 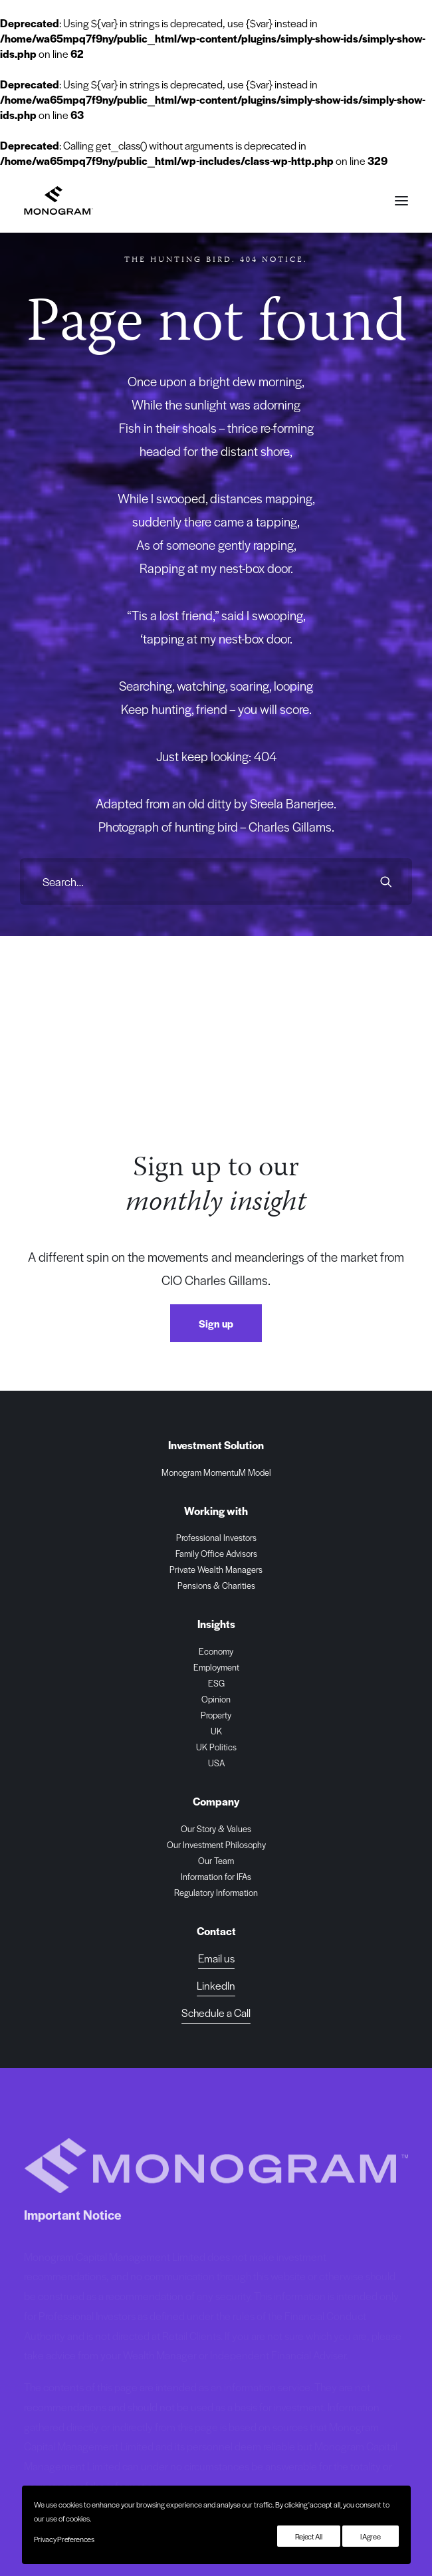 What do you see at coordinates (216, 1844) in the screenshot?
I see `Our Investment Philosophy` at bounding box center [216, 1844].